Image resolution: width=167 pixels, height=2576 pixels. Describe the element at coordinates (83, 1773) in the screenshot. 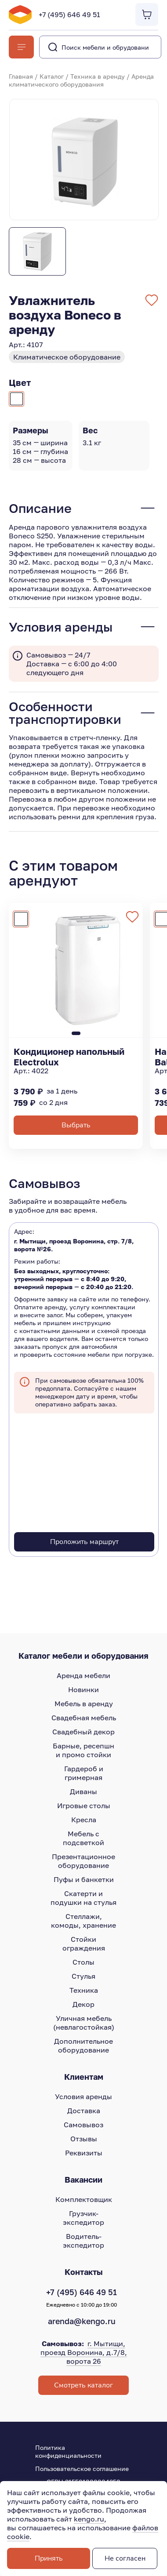

I see `Гардероб и гримерная` at that location.